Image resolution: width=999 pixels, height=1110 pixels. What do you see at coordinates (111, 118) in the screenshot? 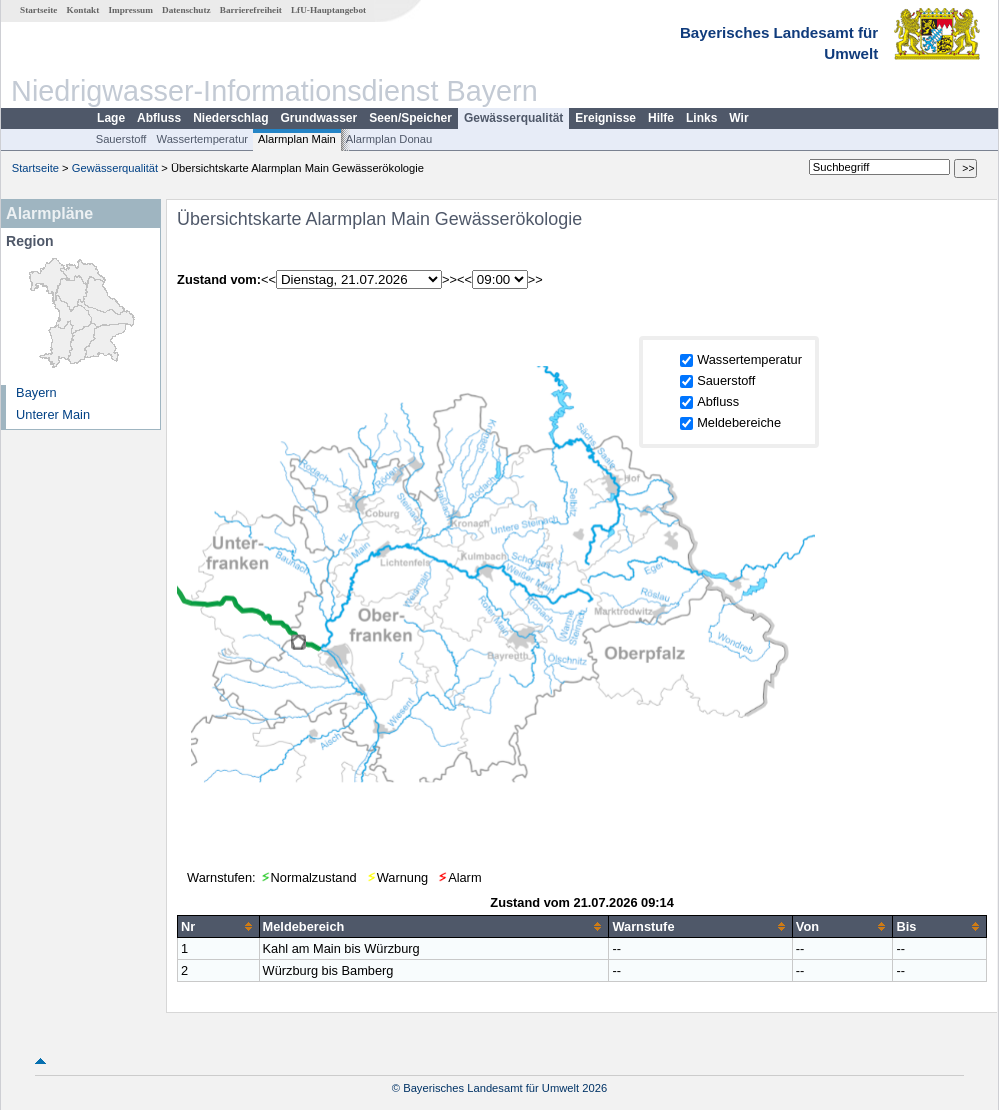
I see `Lage` at bounding box center [111, 118].